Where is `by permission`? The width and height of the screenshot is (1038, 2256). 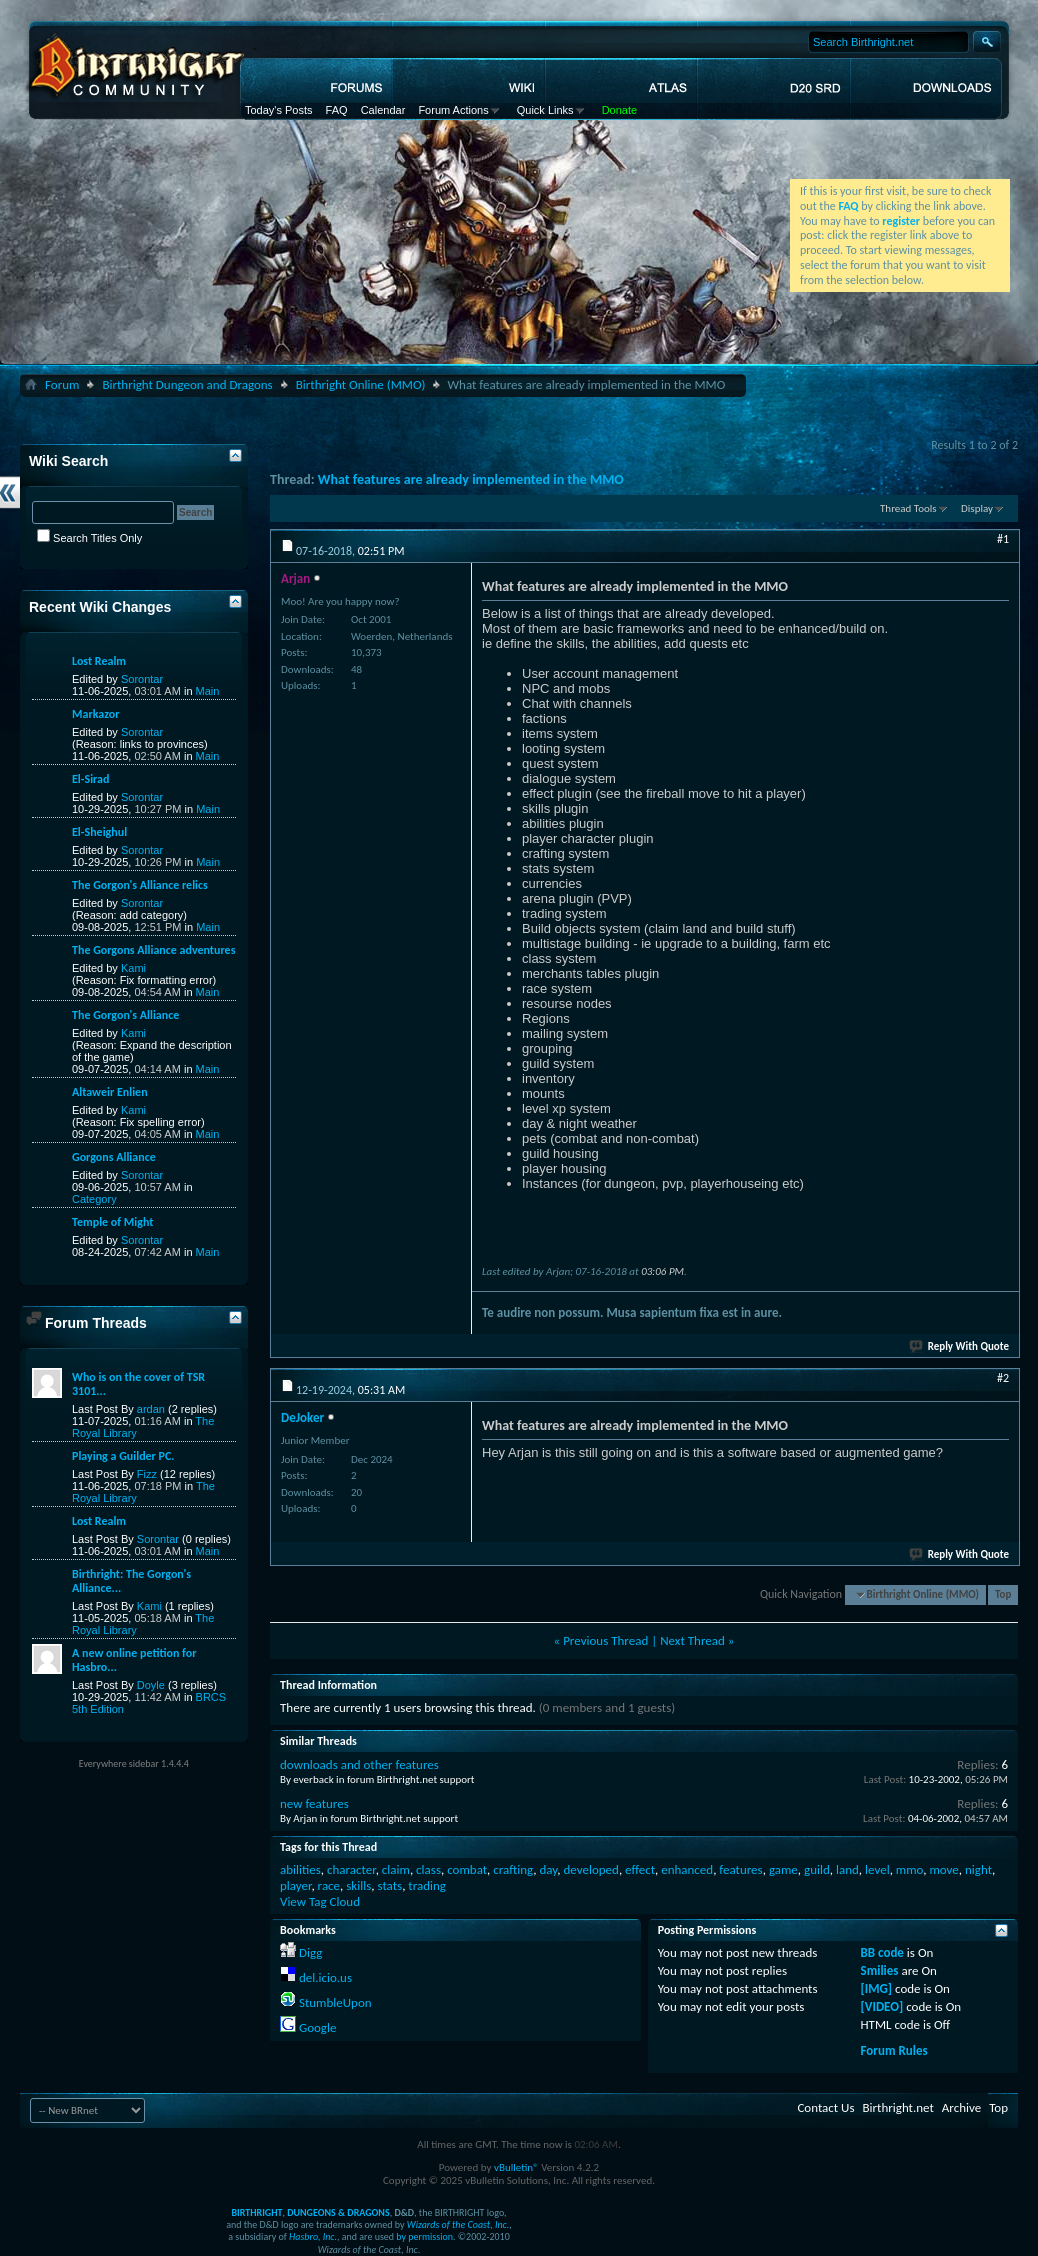 by permission is located at coordinates (424, 2236).